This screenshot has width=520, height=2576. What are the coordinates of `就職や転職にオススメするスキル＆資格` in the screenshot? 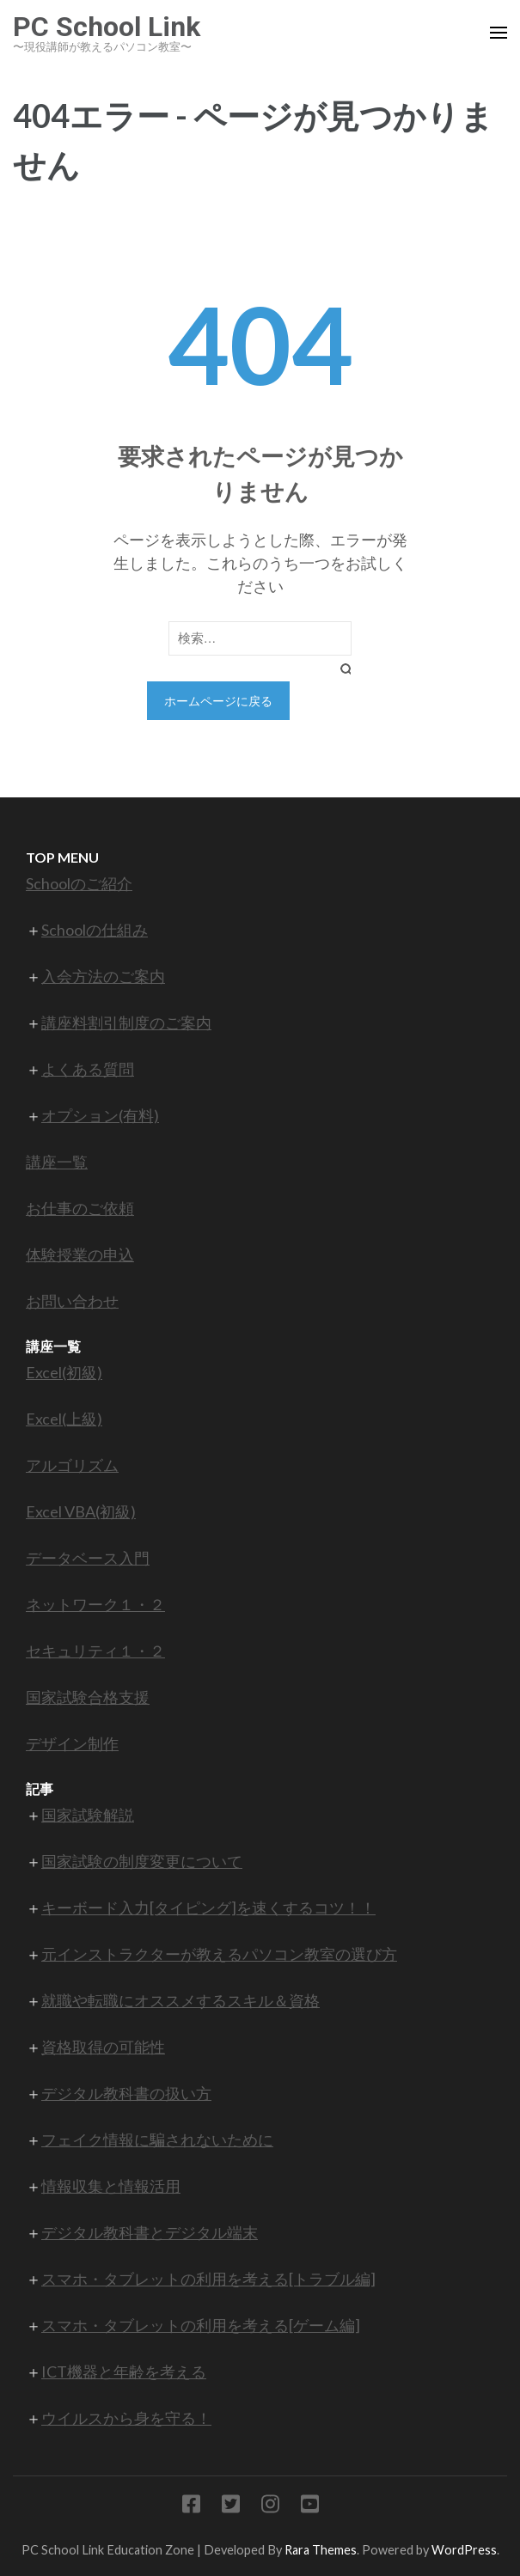 It's located at (180, 2000).